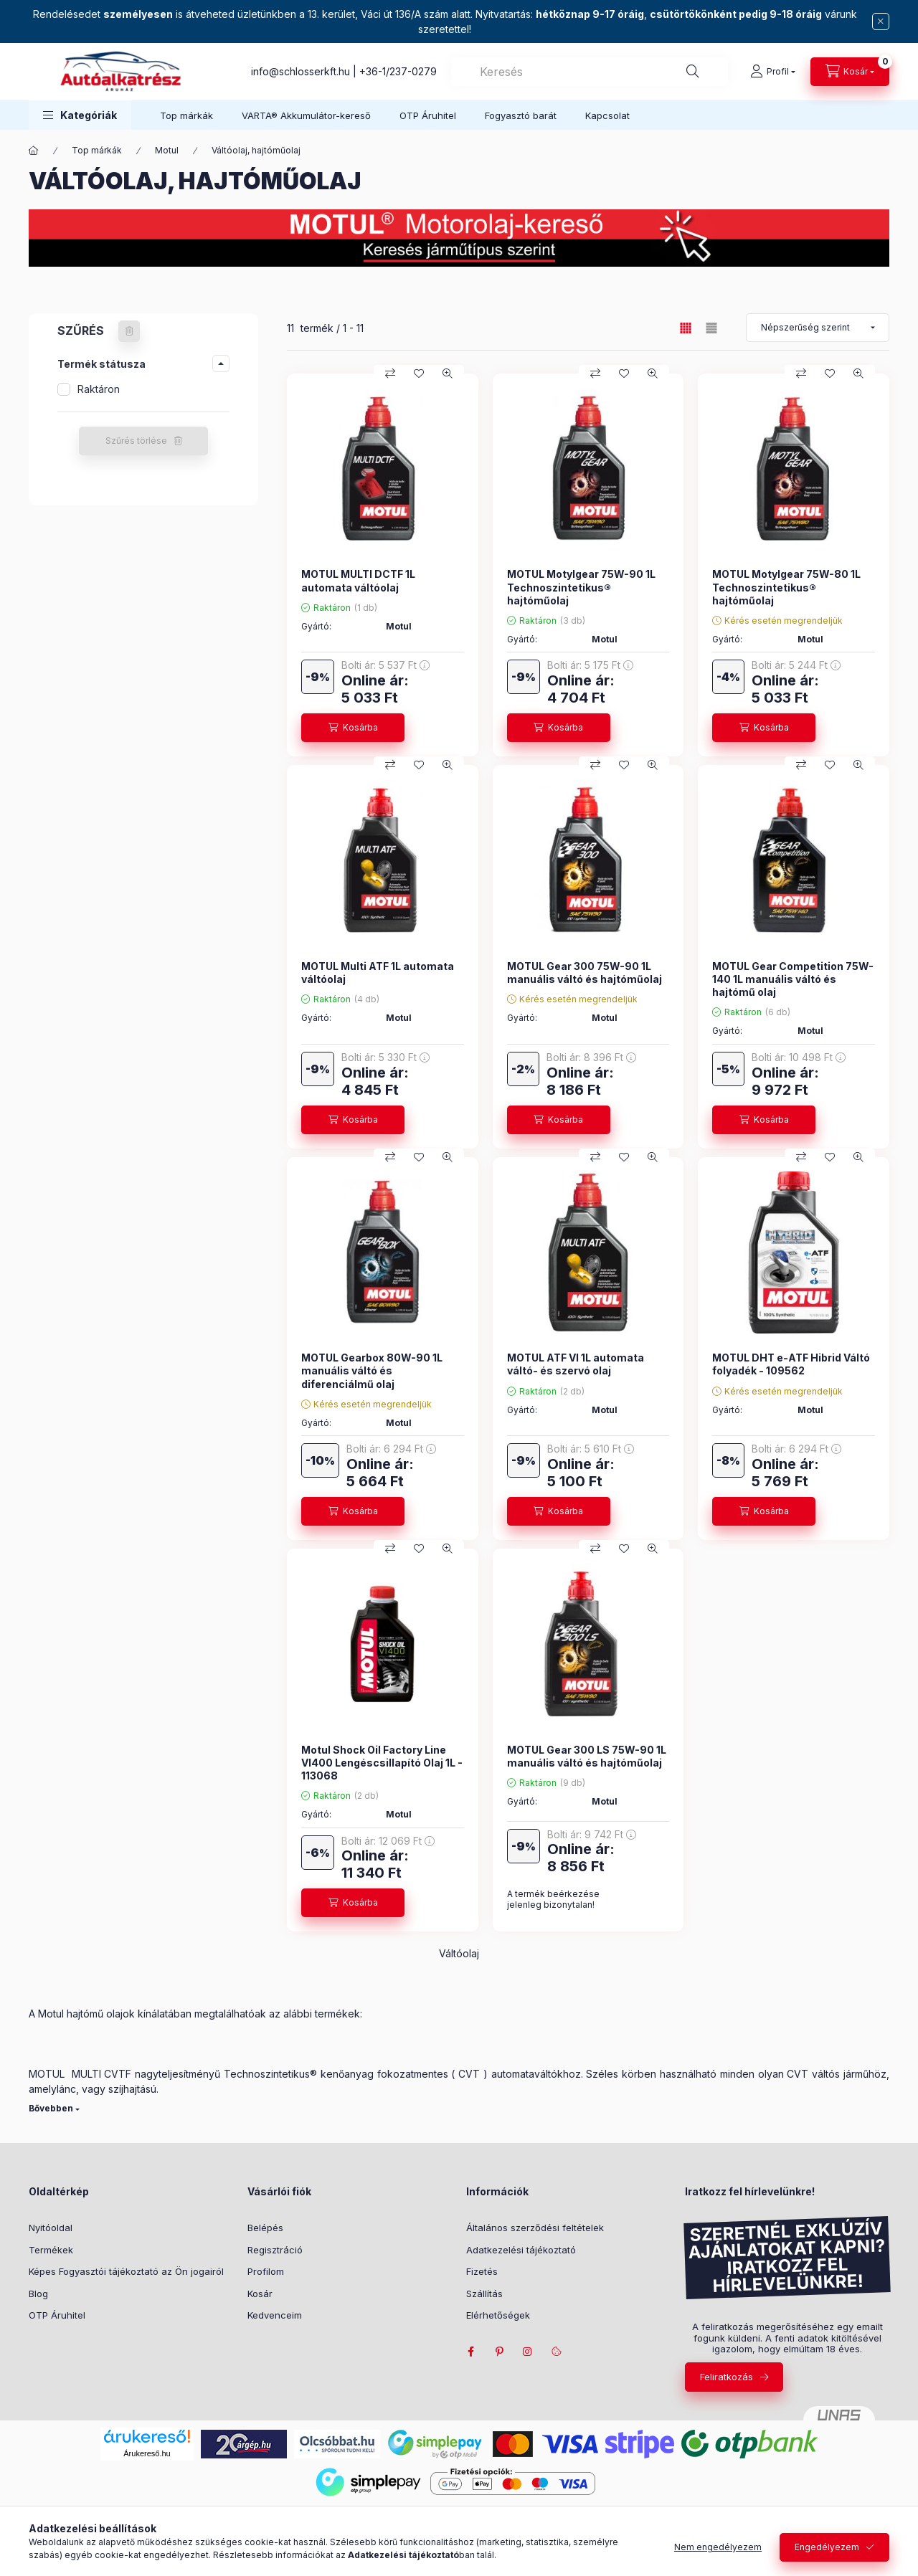  What do you see at coordinates (186, 115) in the screenshot?
I see `Top márkák` at bounding box center [186, 115].